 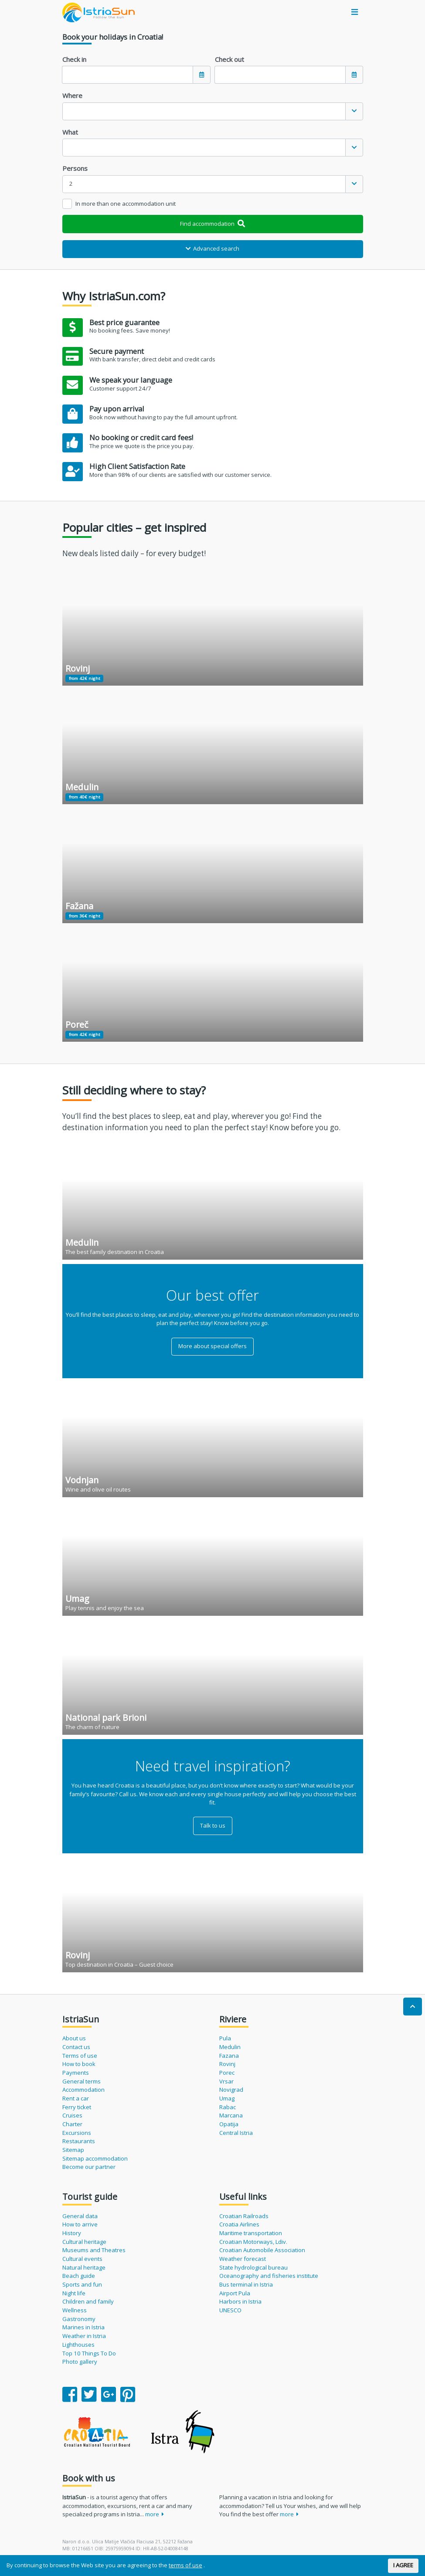 What do you see at coordinates (227, 2098) in the screenshot?
I see `Umag` at bounding box center [227, 2098].